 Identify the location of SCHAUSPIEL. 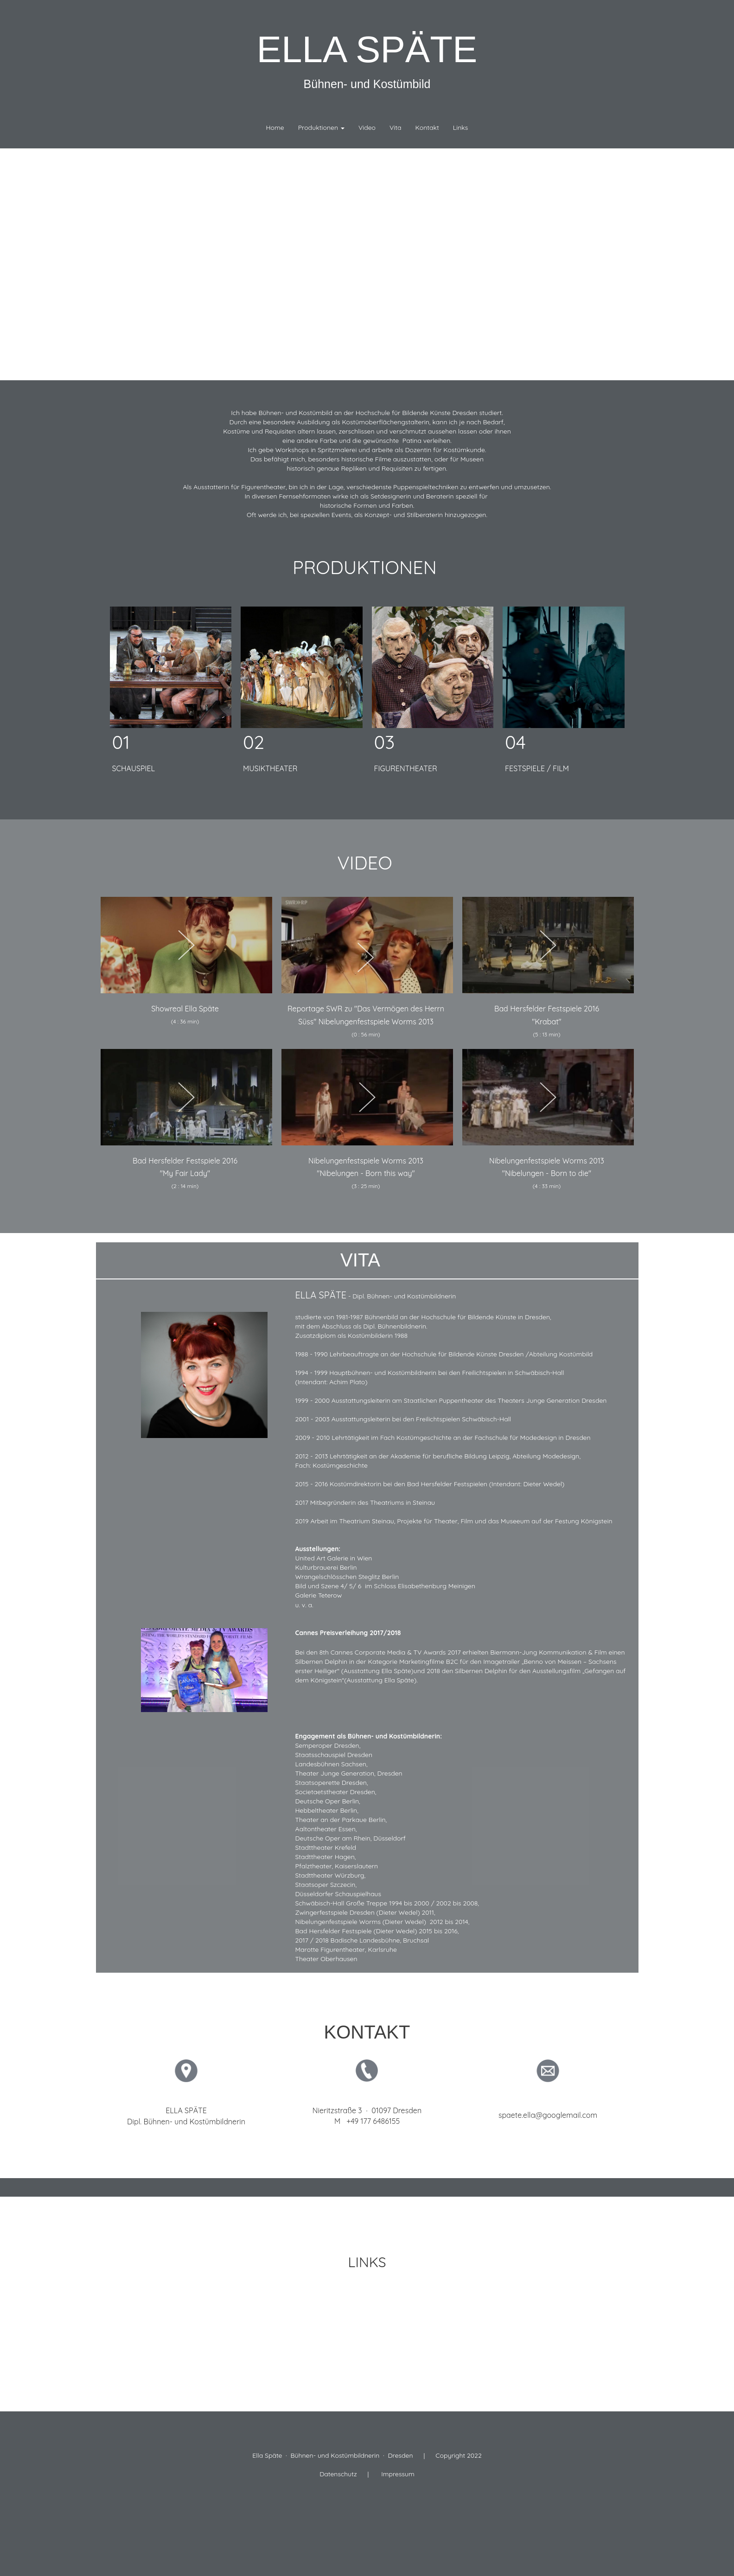
(133, 768).